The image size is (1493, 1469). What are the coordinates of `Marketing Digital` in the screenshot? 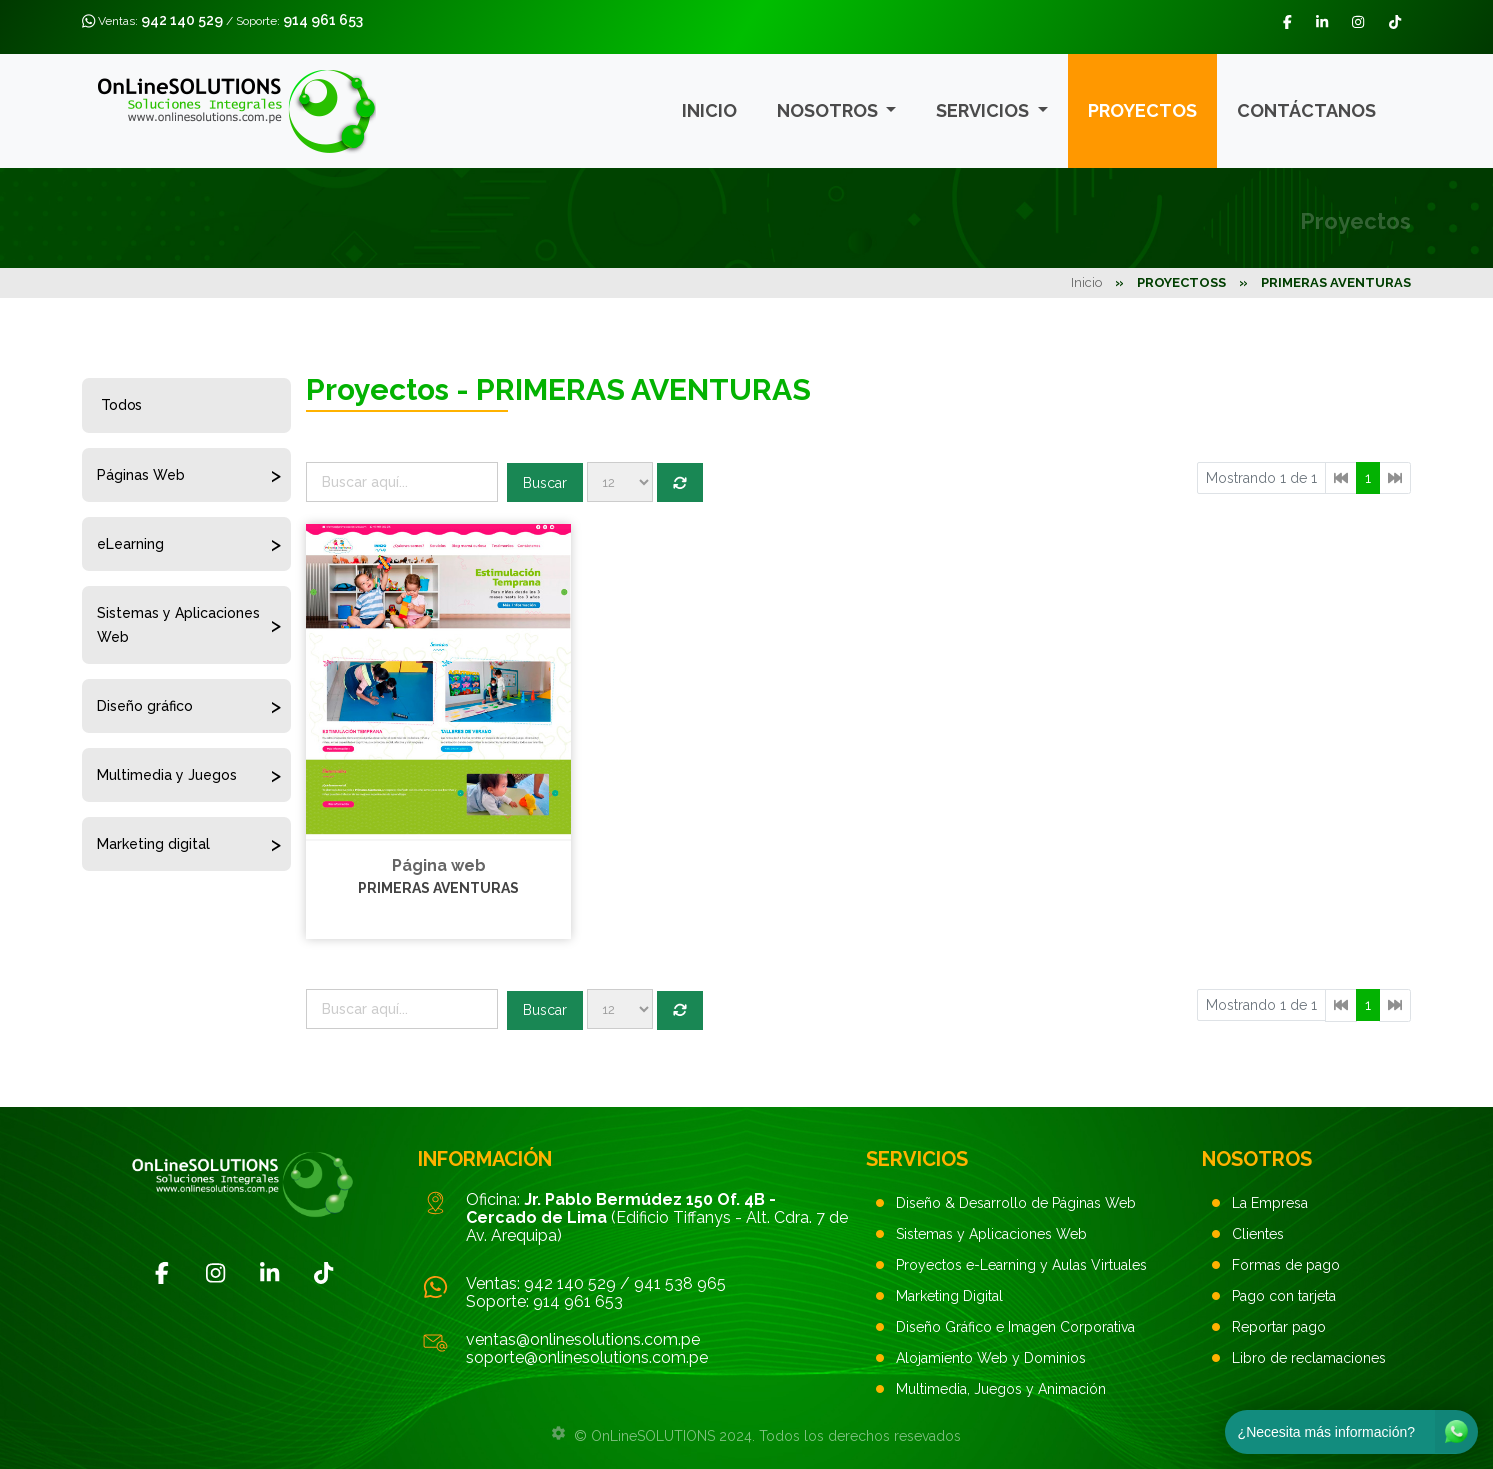 It's located at (949, 1296).